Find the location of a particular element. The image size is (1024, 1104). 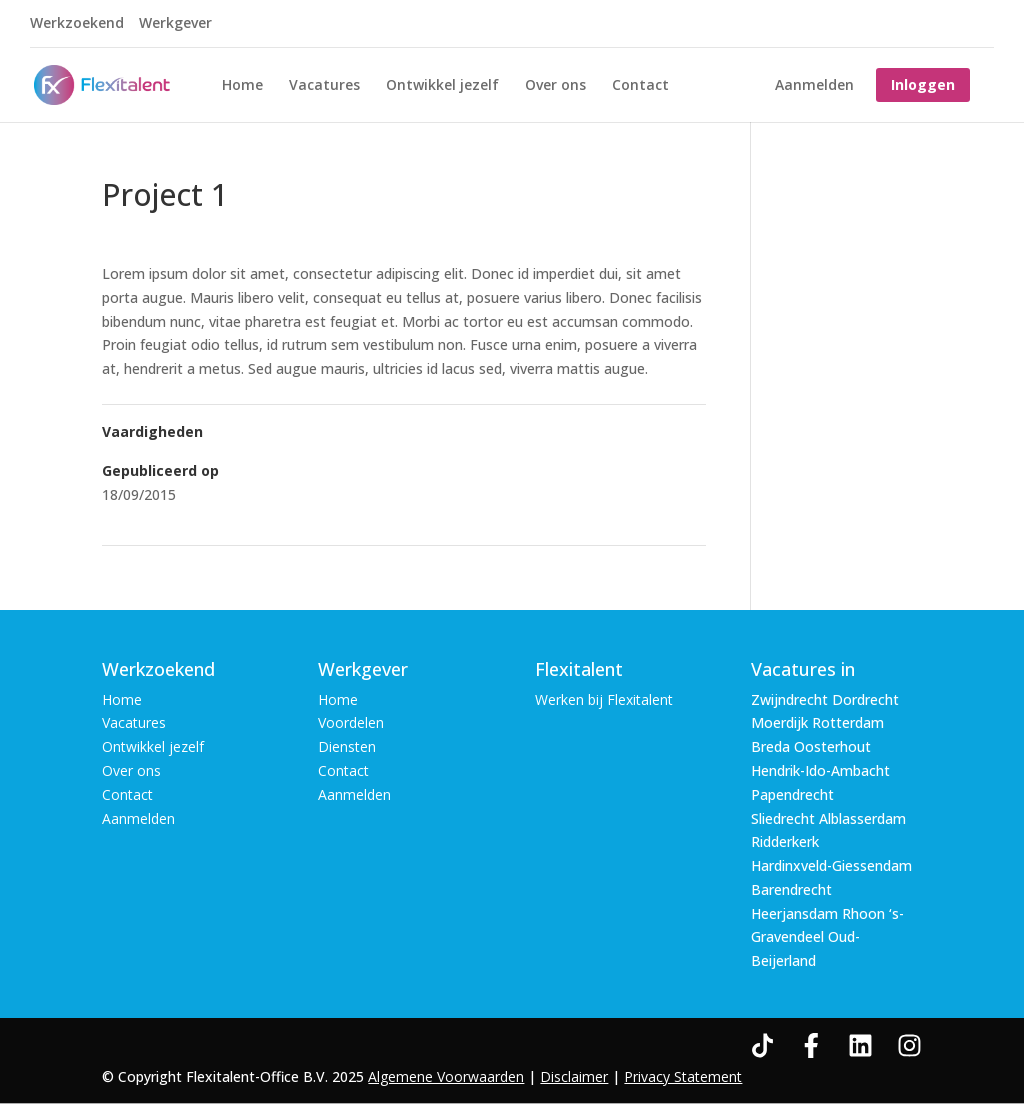

Inloggen is located at coordinates (923, 84).